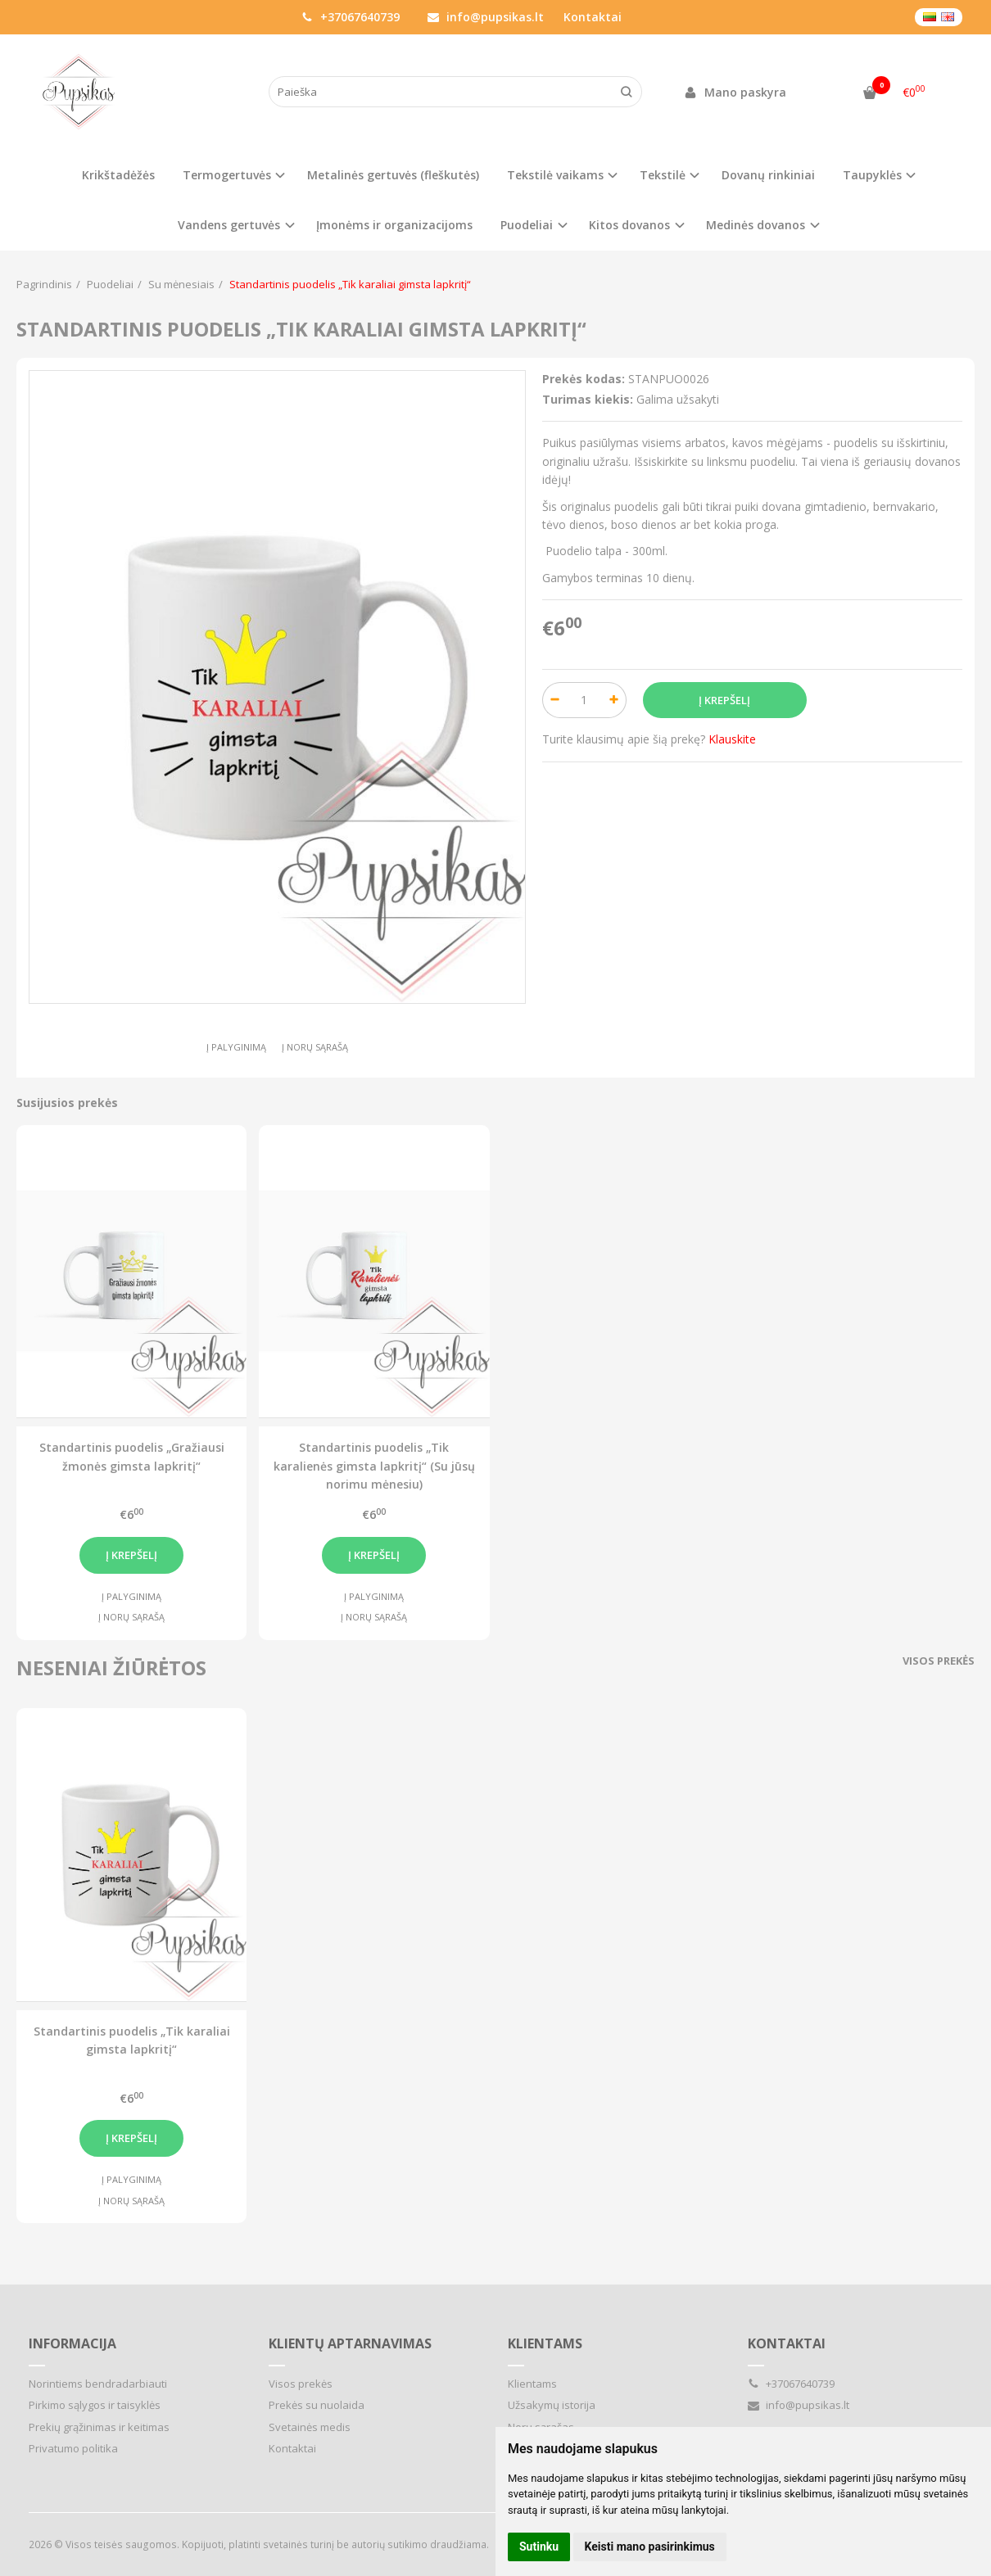 This screenshot has width=991, height=2576. Describe the element at coordinates (545, 2343) in the screenshot. I see `Klientams` at that location.